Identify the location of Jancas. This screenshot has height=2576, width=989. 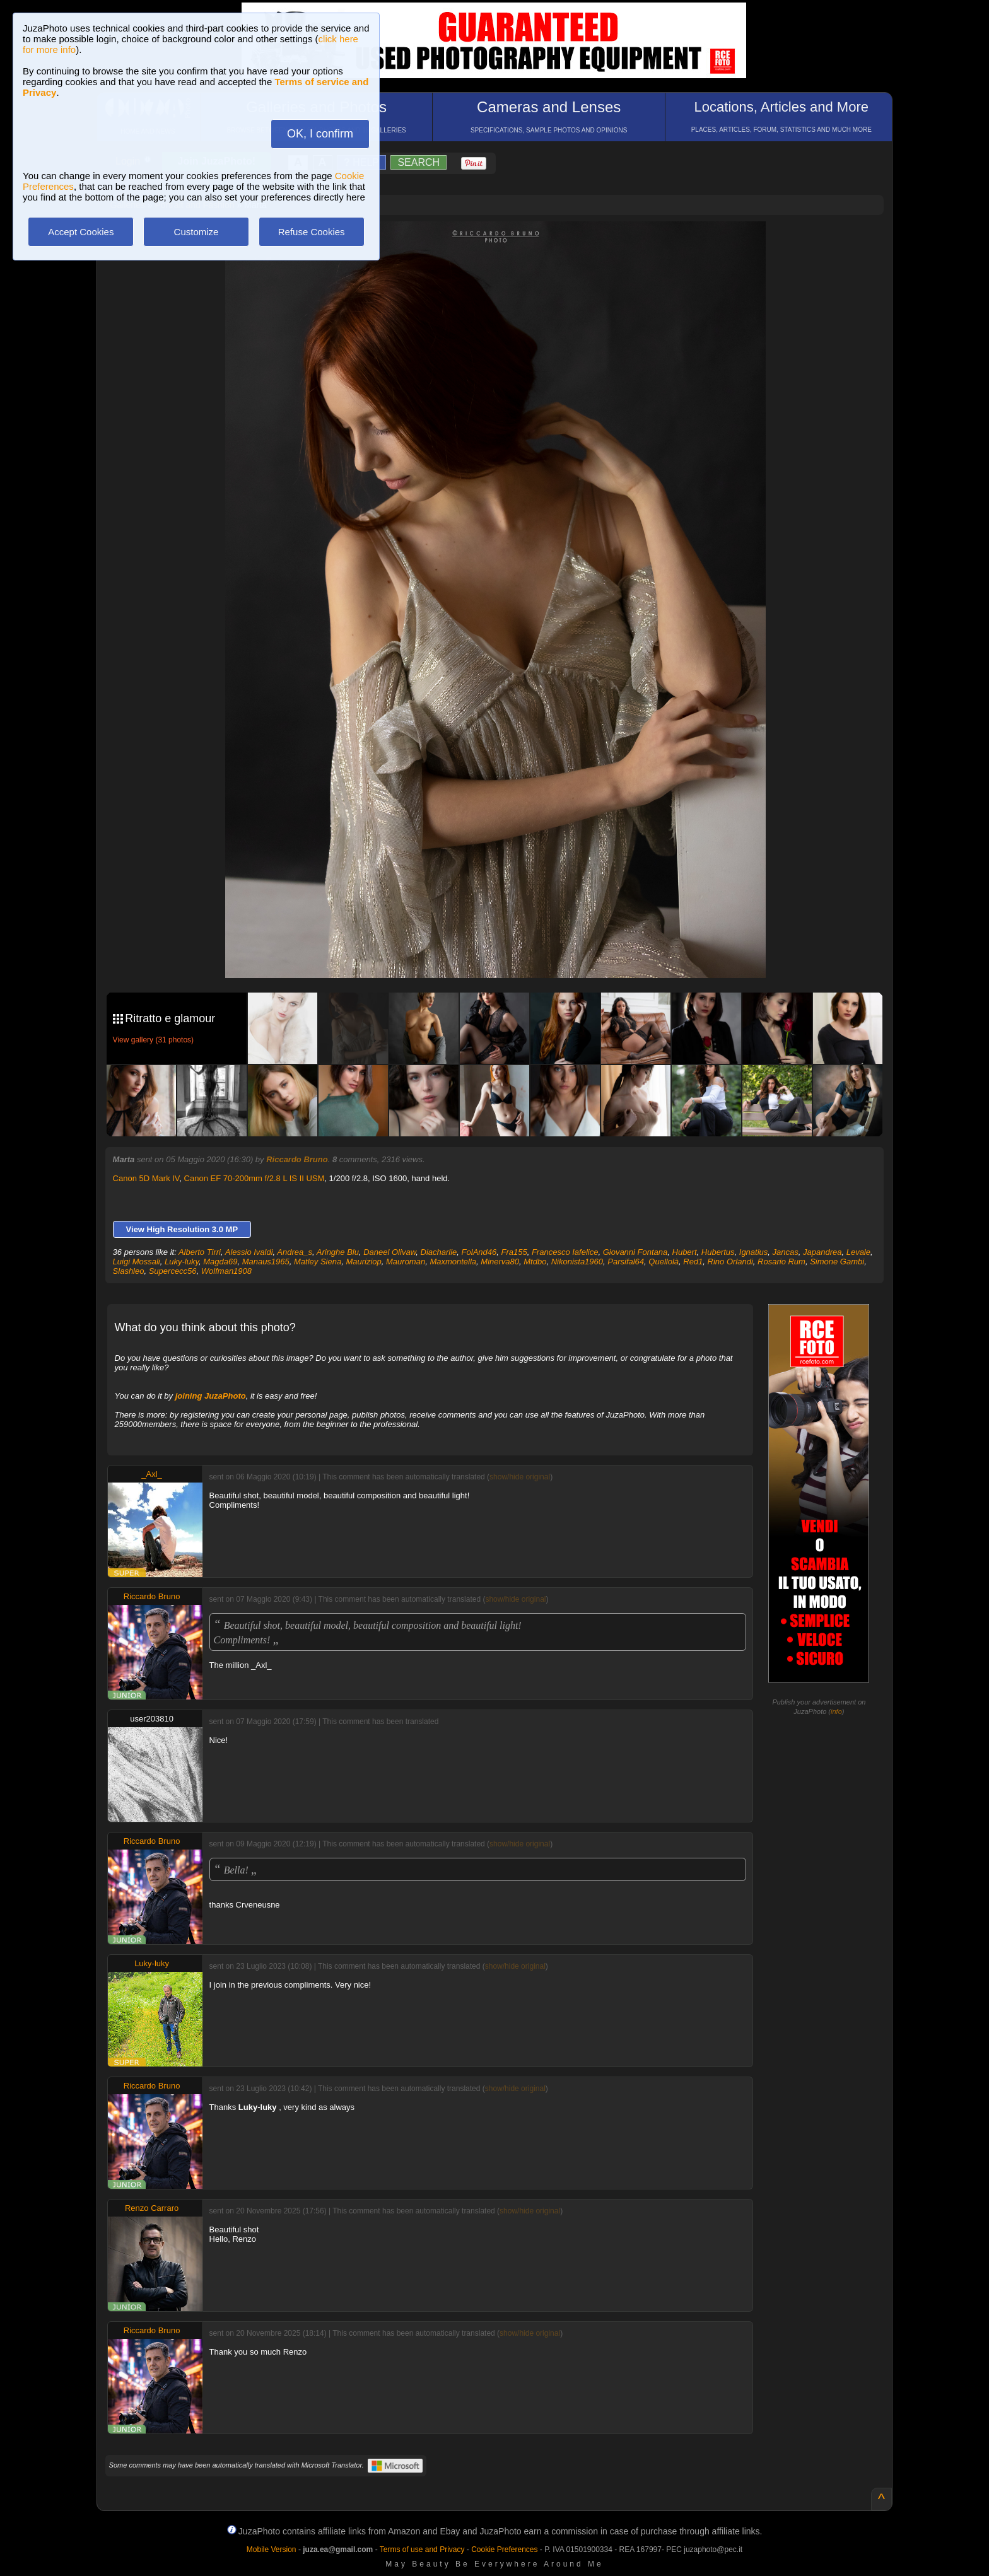
(786, 1252).